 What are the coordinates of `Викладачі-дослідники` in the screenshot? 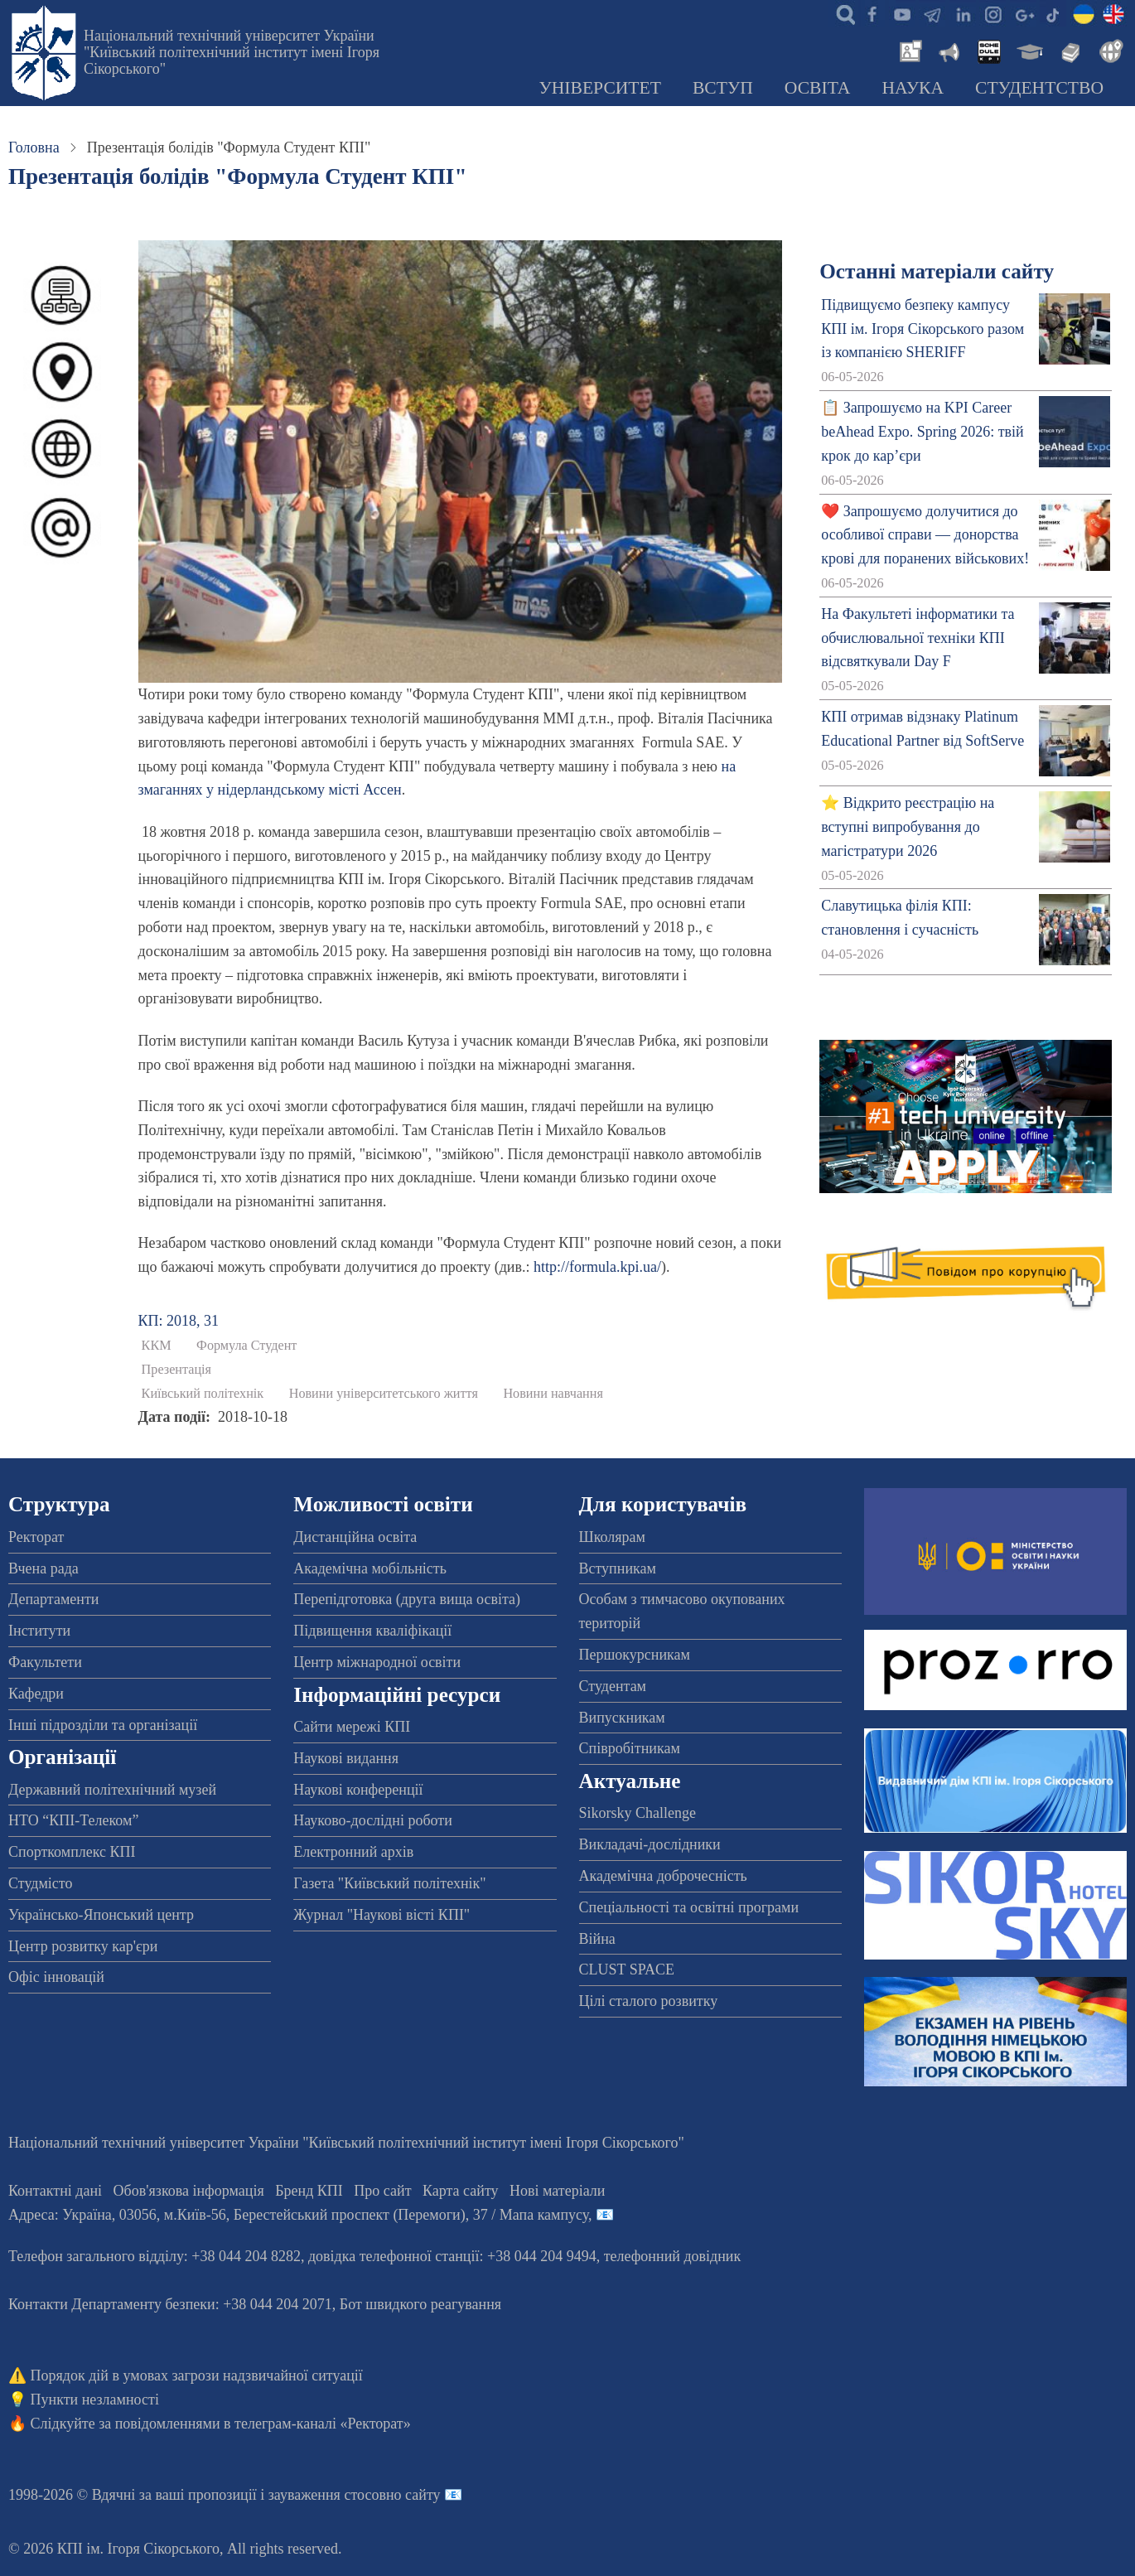 It's located at (650, 1844).